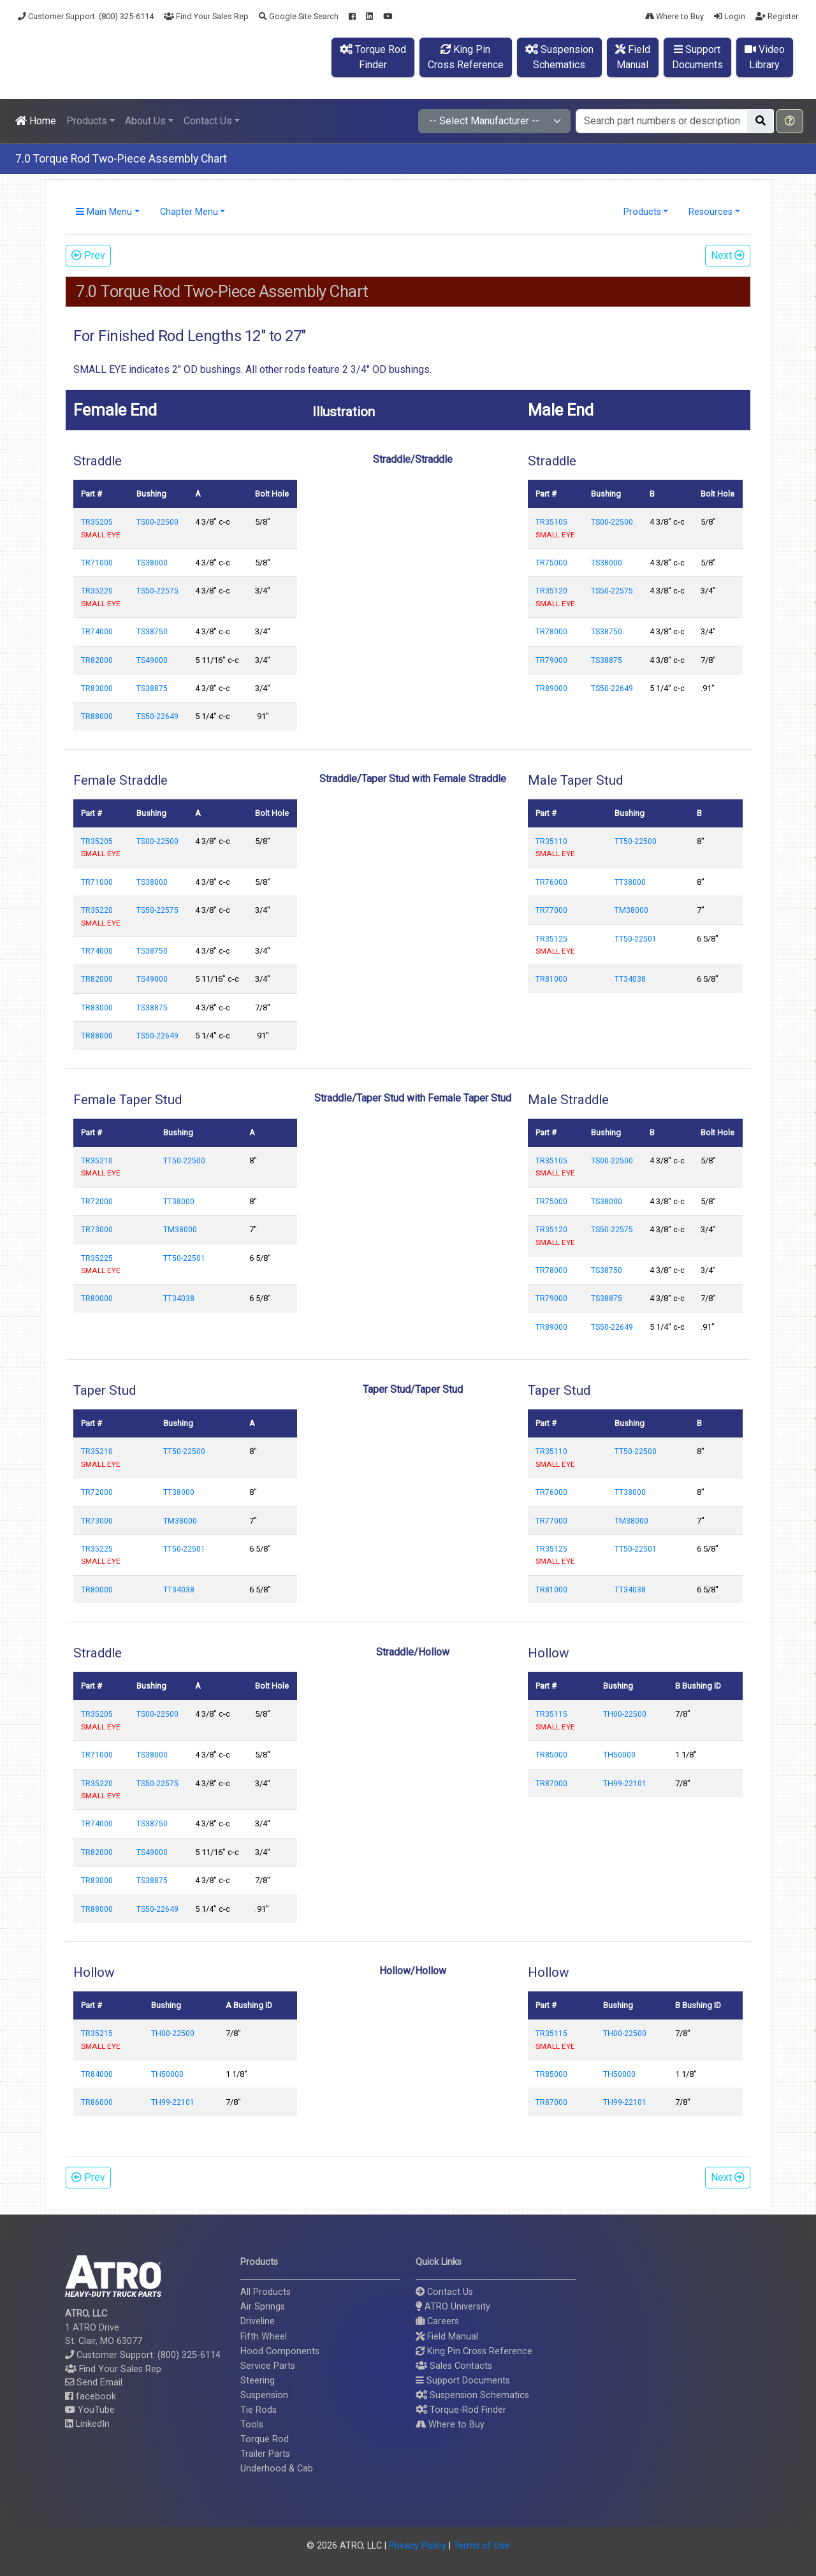  Describe the element at coordinates (551, 939) in the screenshot. I see `TR35125` at that location.